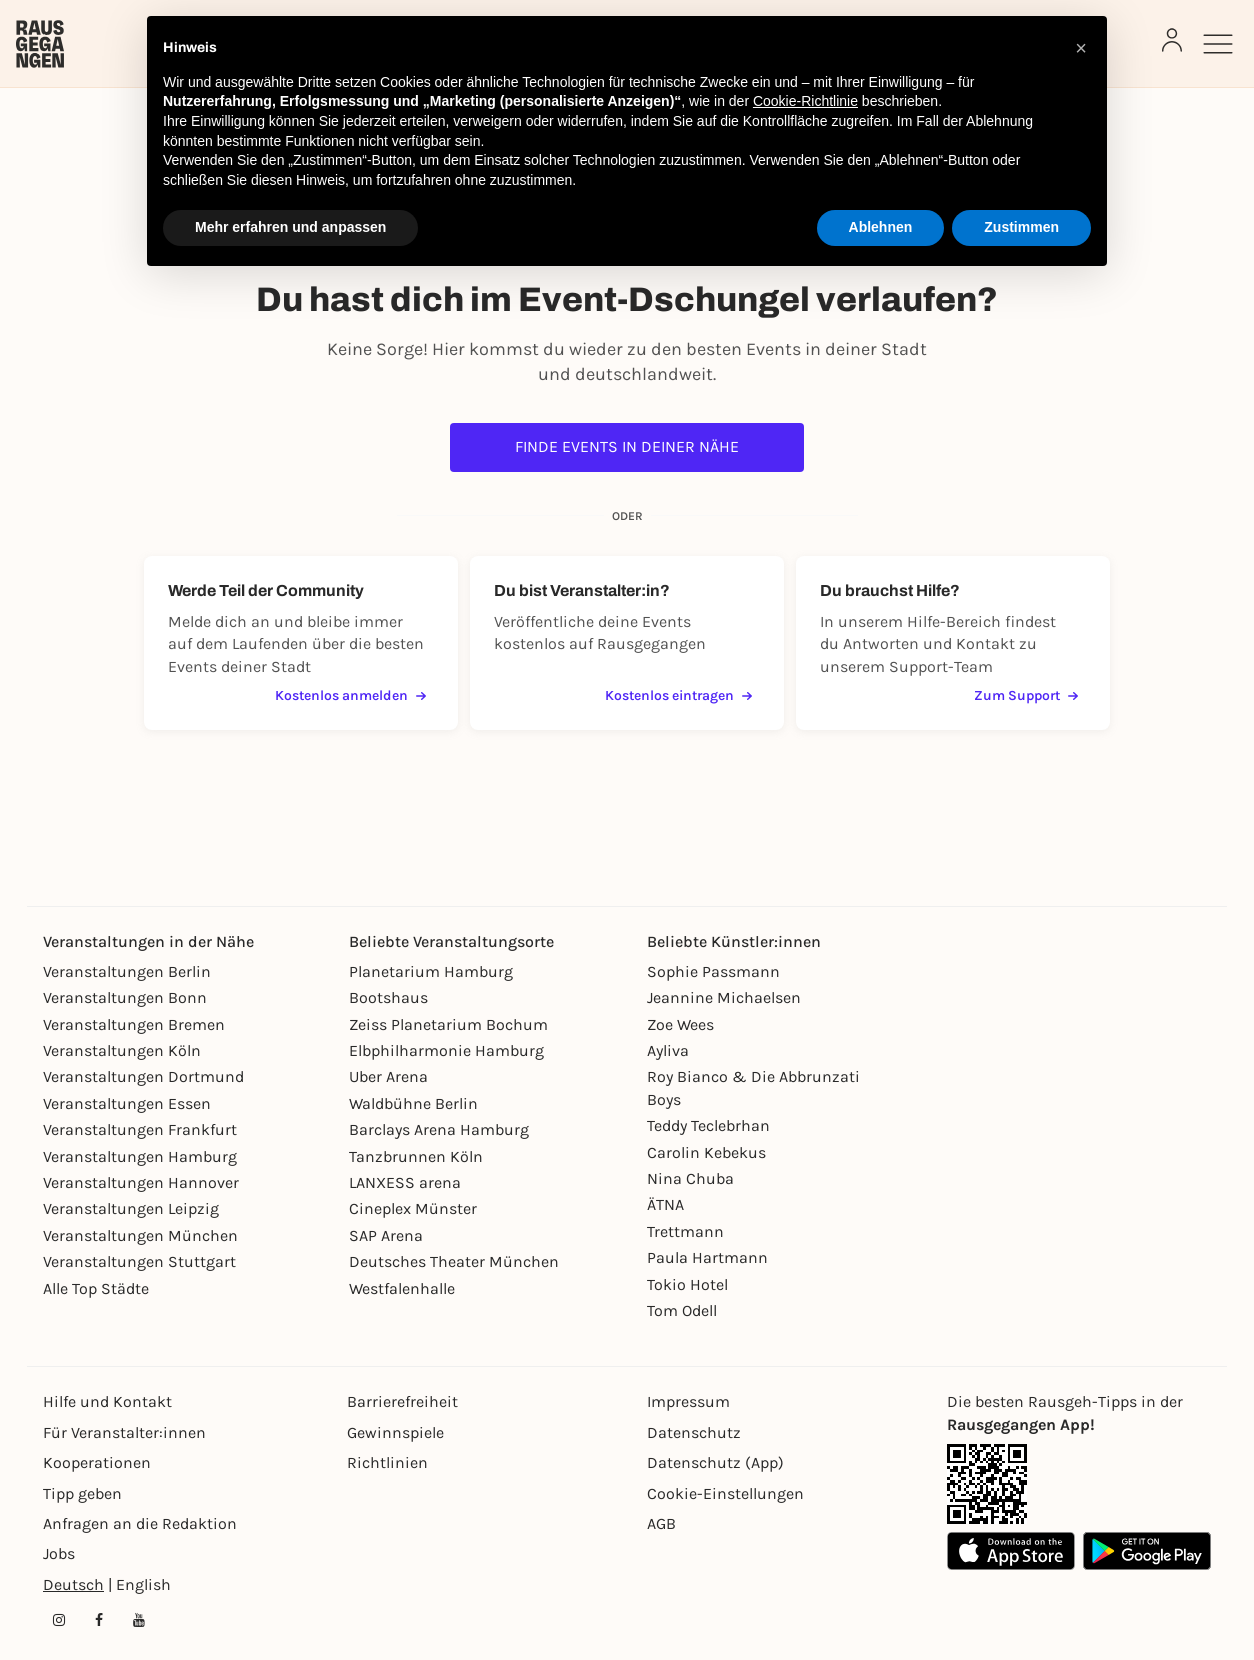  I want to click on Westfalenhalle, so click(402, 1288).